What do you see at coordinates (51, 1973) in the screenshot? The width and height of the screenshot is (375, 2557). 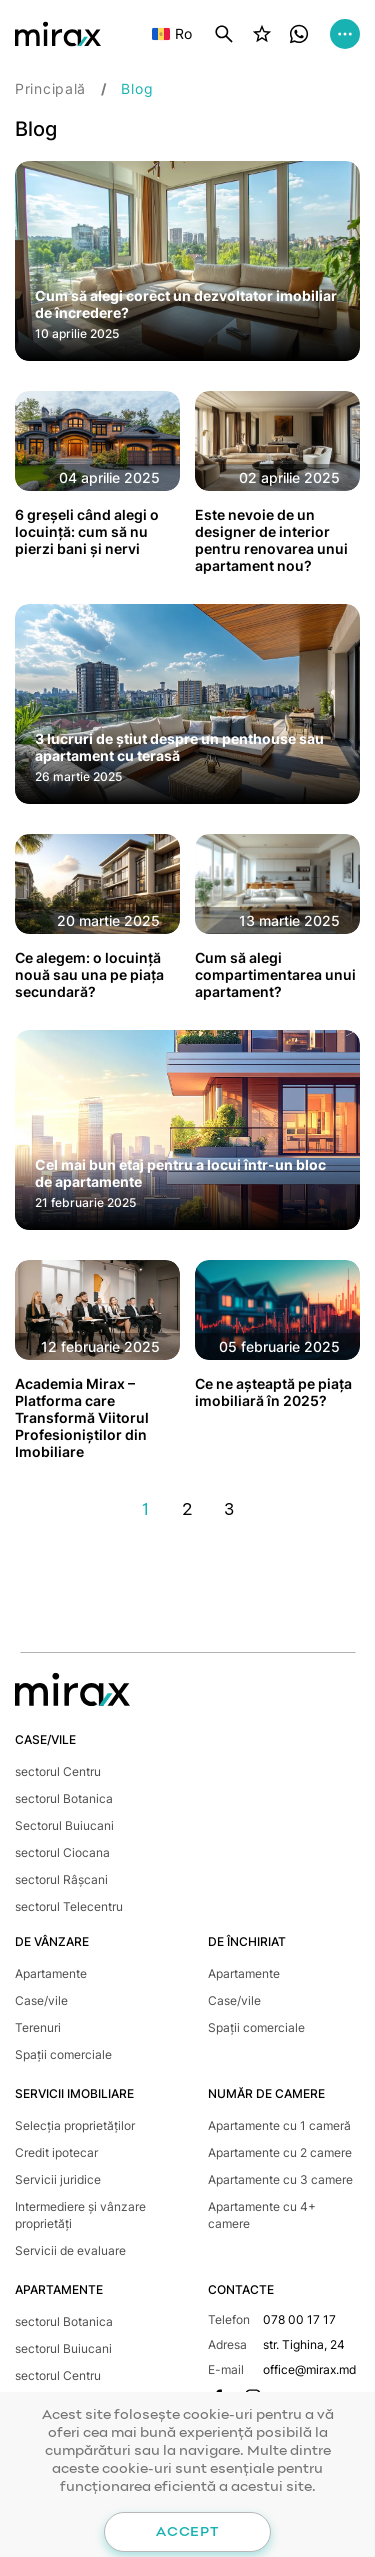 I see `Apartamente` at bounding box center [51, 1973].